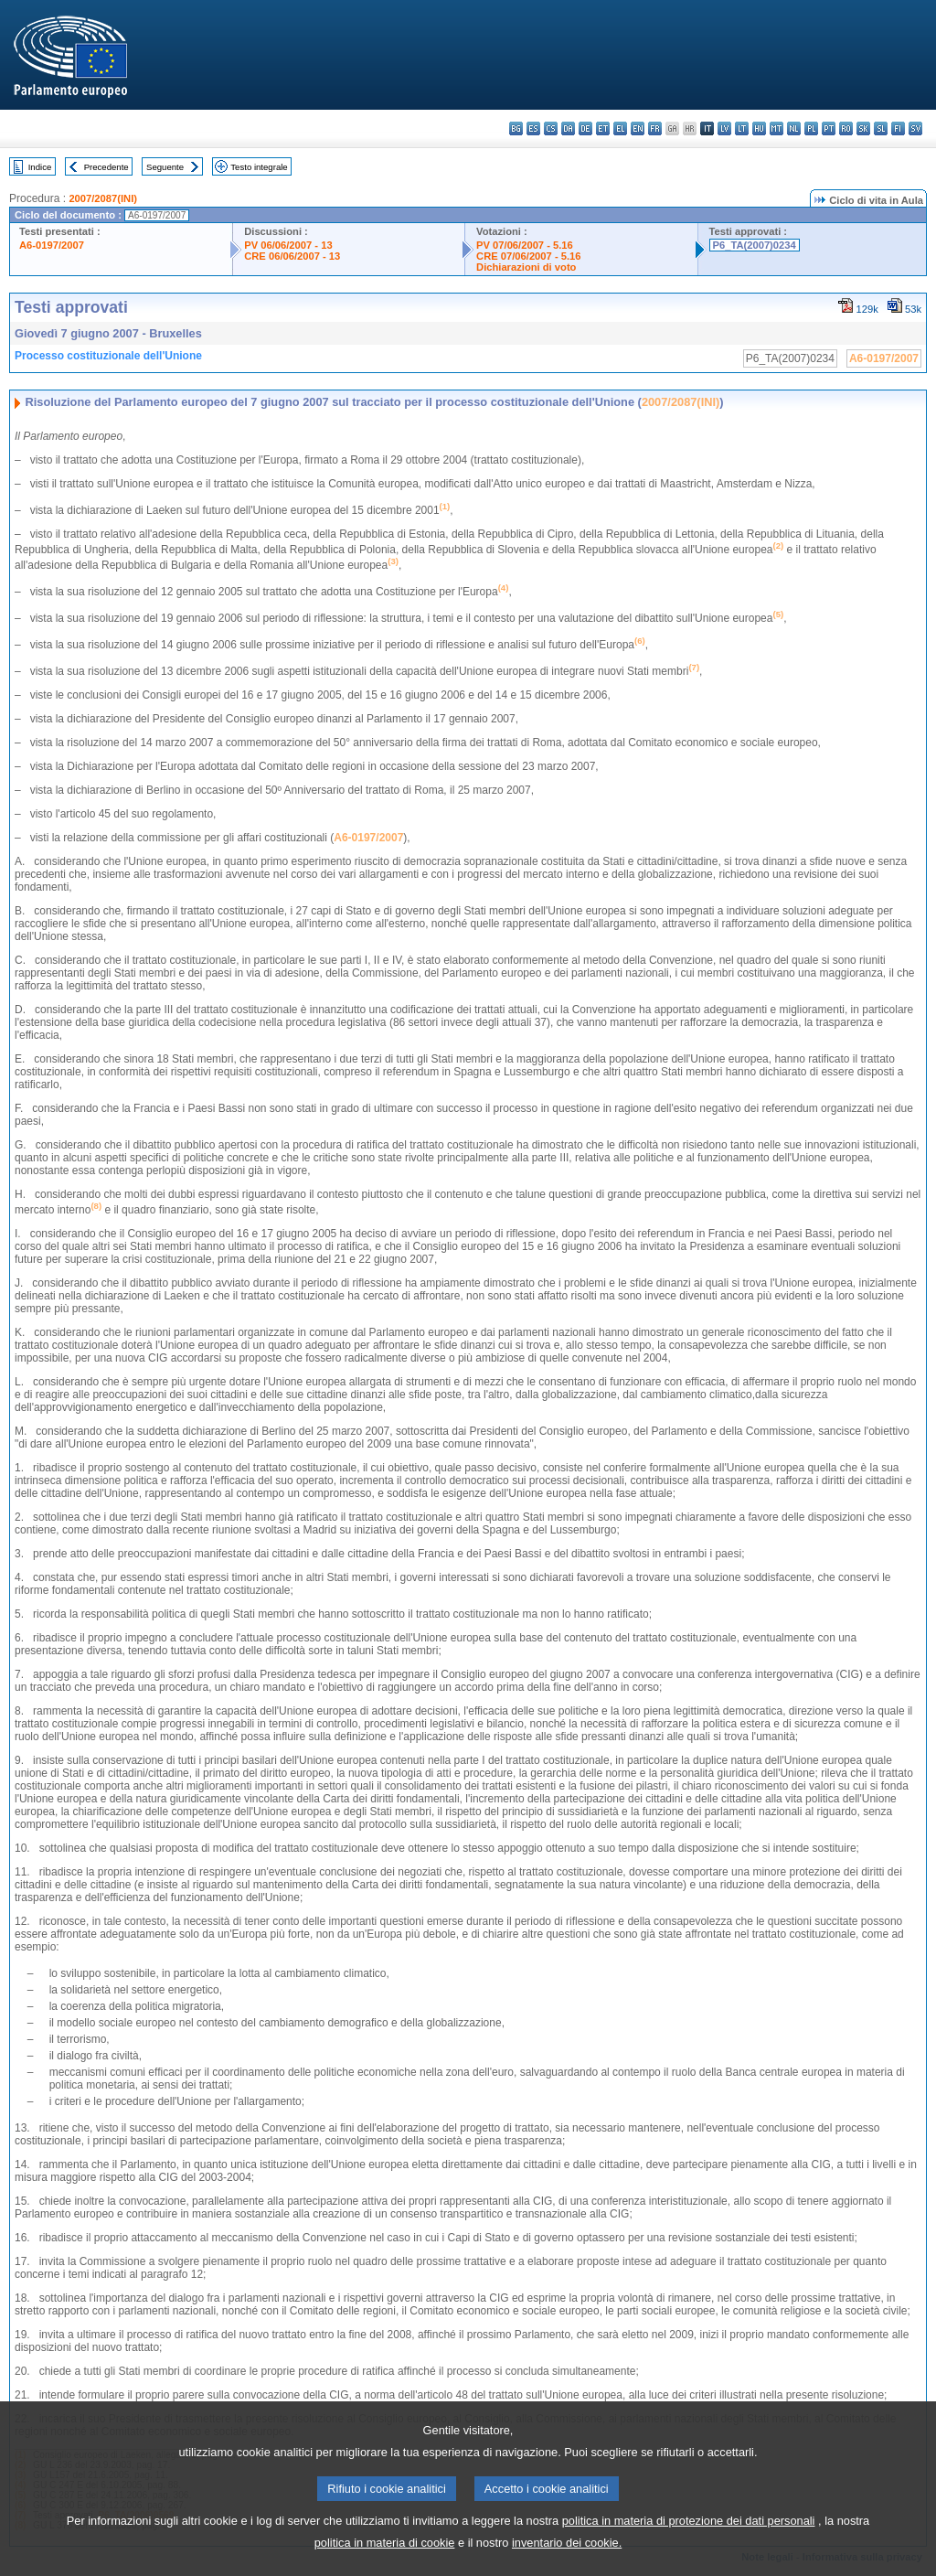 The width and height of the screenshot is (936, 2576). Describe the element at coordinates (524, 245) in the screenshot. I see `PV 07/06/2007 - 5.16` at that location.